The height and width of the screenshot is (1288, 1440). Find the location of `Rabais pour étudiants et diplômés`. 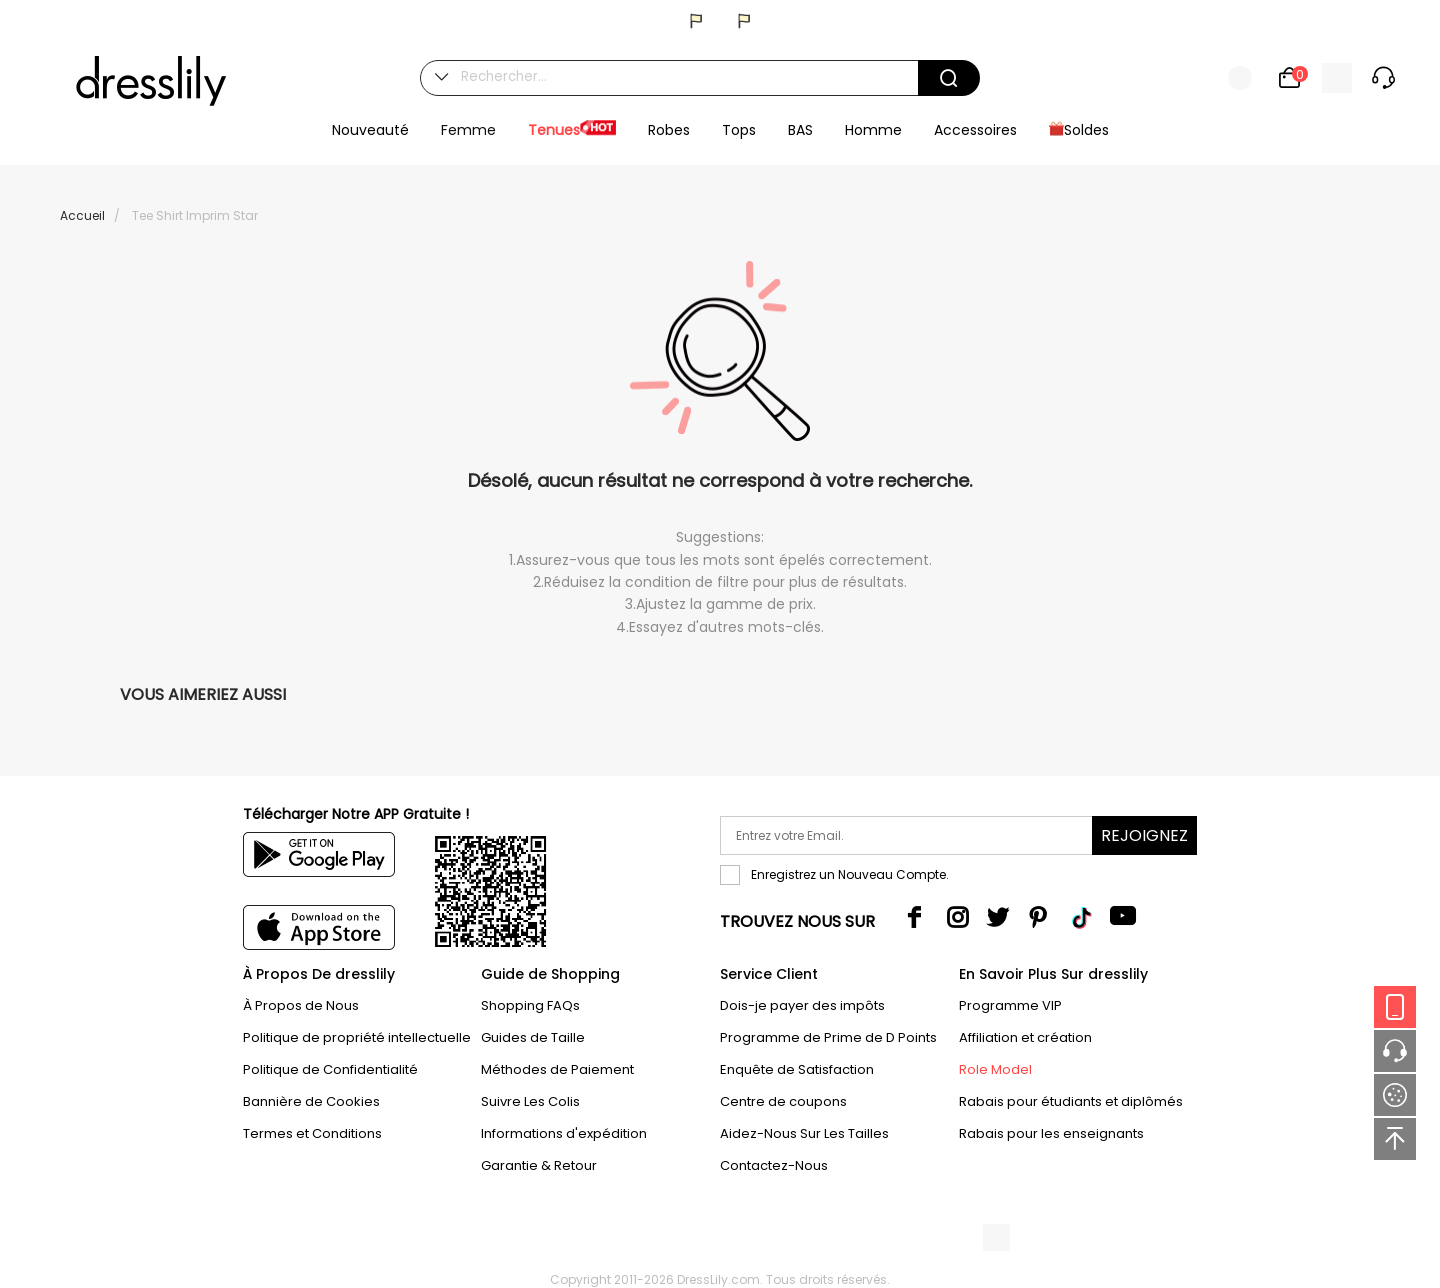

Rabais pour étudiants et diplômés is located at coordinates (1071, 1101).